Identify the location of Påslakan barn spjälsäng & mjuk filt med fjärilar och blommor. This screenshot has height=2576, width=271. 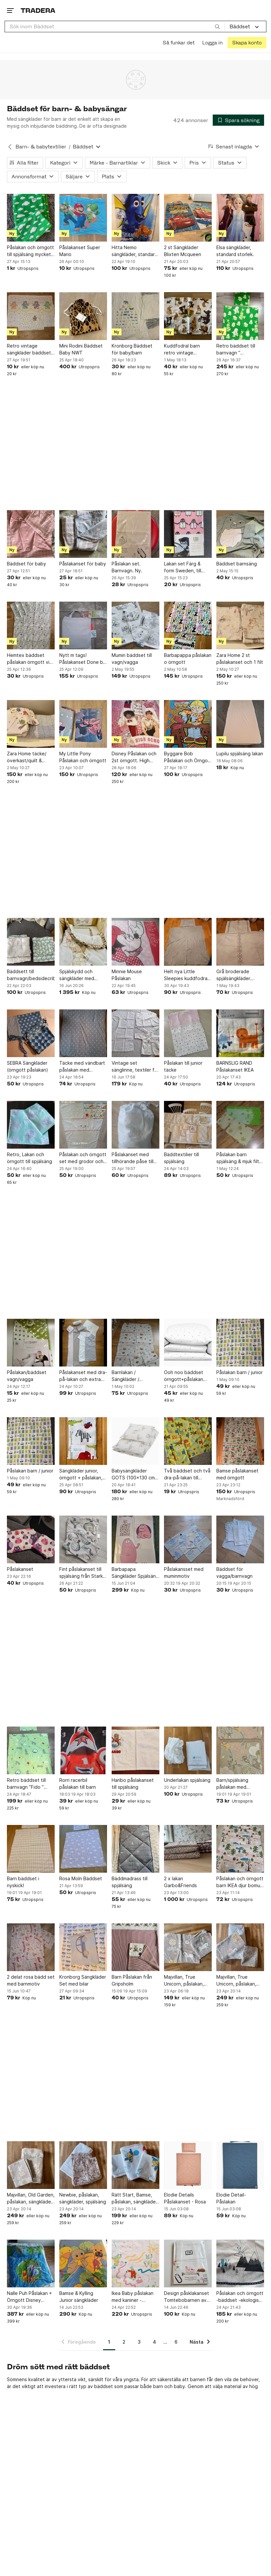
(237, 1158).